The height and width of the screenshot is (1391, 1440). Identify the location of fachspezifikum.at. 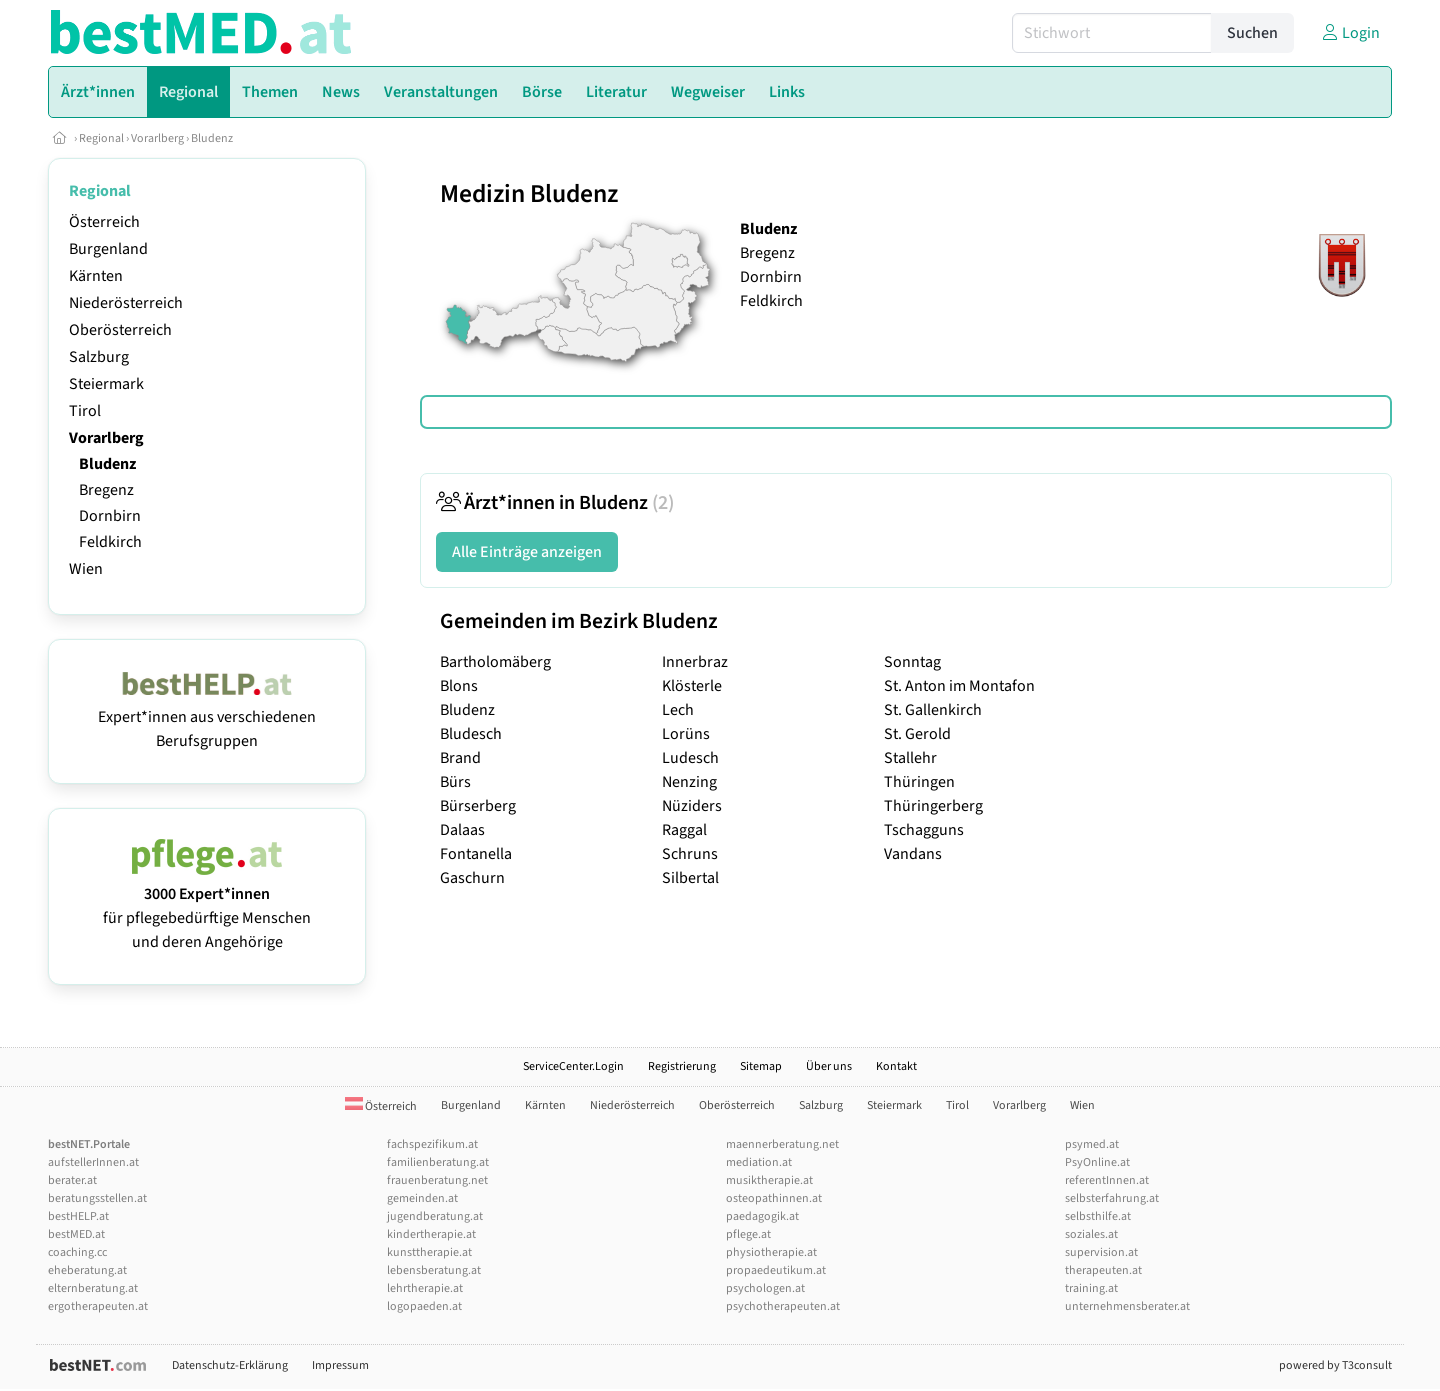
(432, 1144).